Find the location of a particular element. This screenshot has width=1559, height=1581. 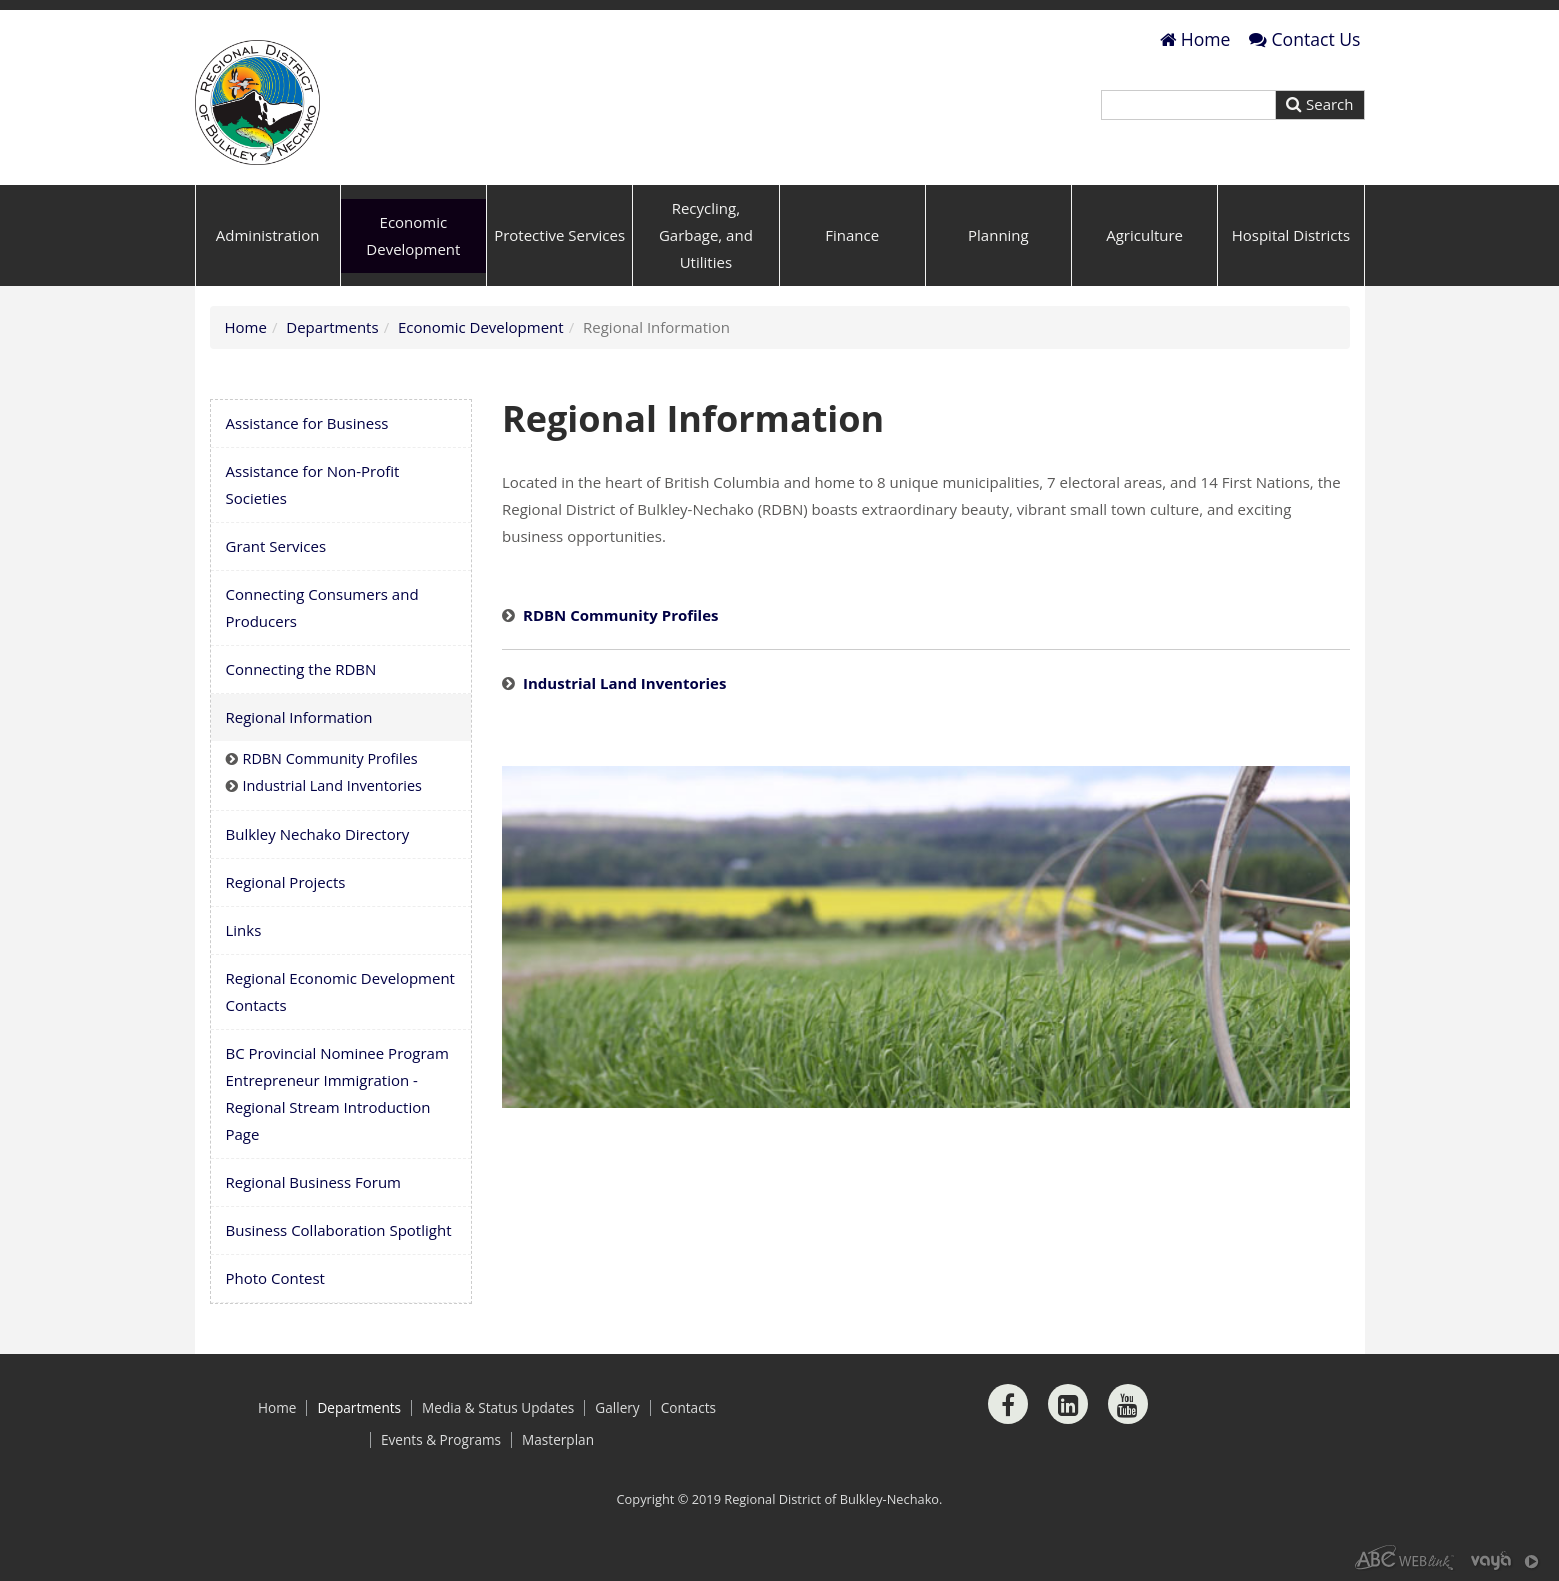

Events & Programs is located at coordinates (441, 1440).